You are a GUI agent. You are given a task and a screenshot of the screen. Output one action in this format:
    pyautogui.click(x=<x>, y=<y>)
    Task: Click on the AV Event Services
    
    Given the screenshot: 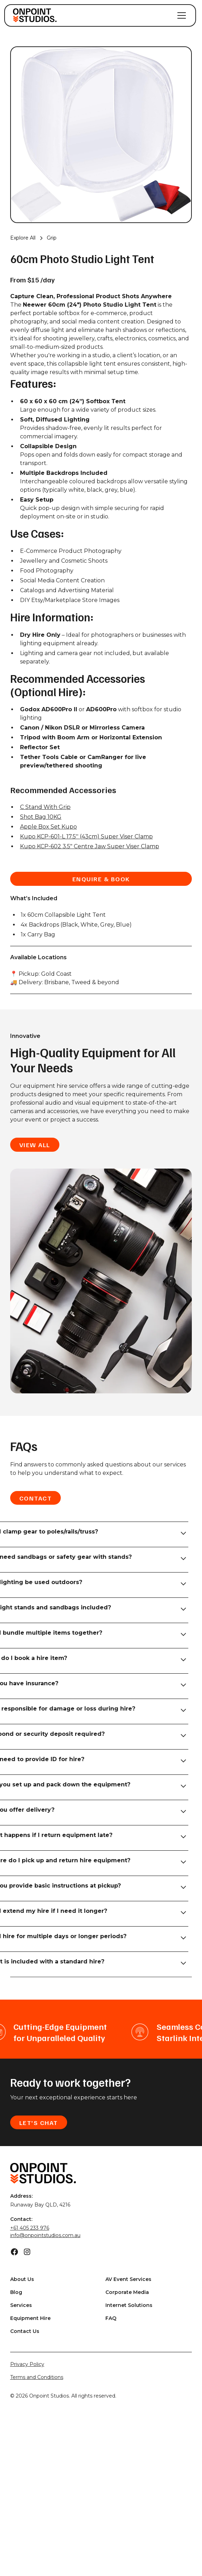 What is the action you would take?
    pyautogui.click(x=128, y=2279)
    